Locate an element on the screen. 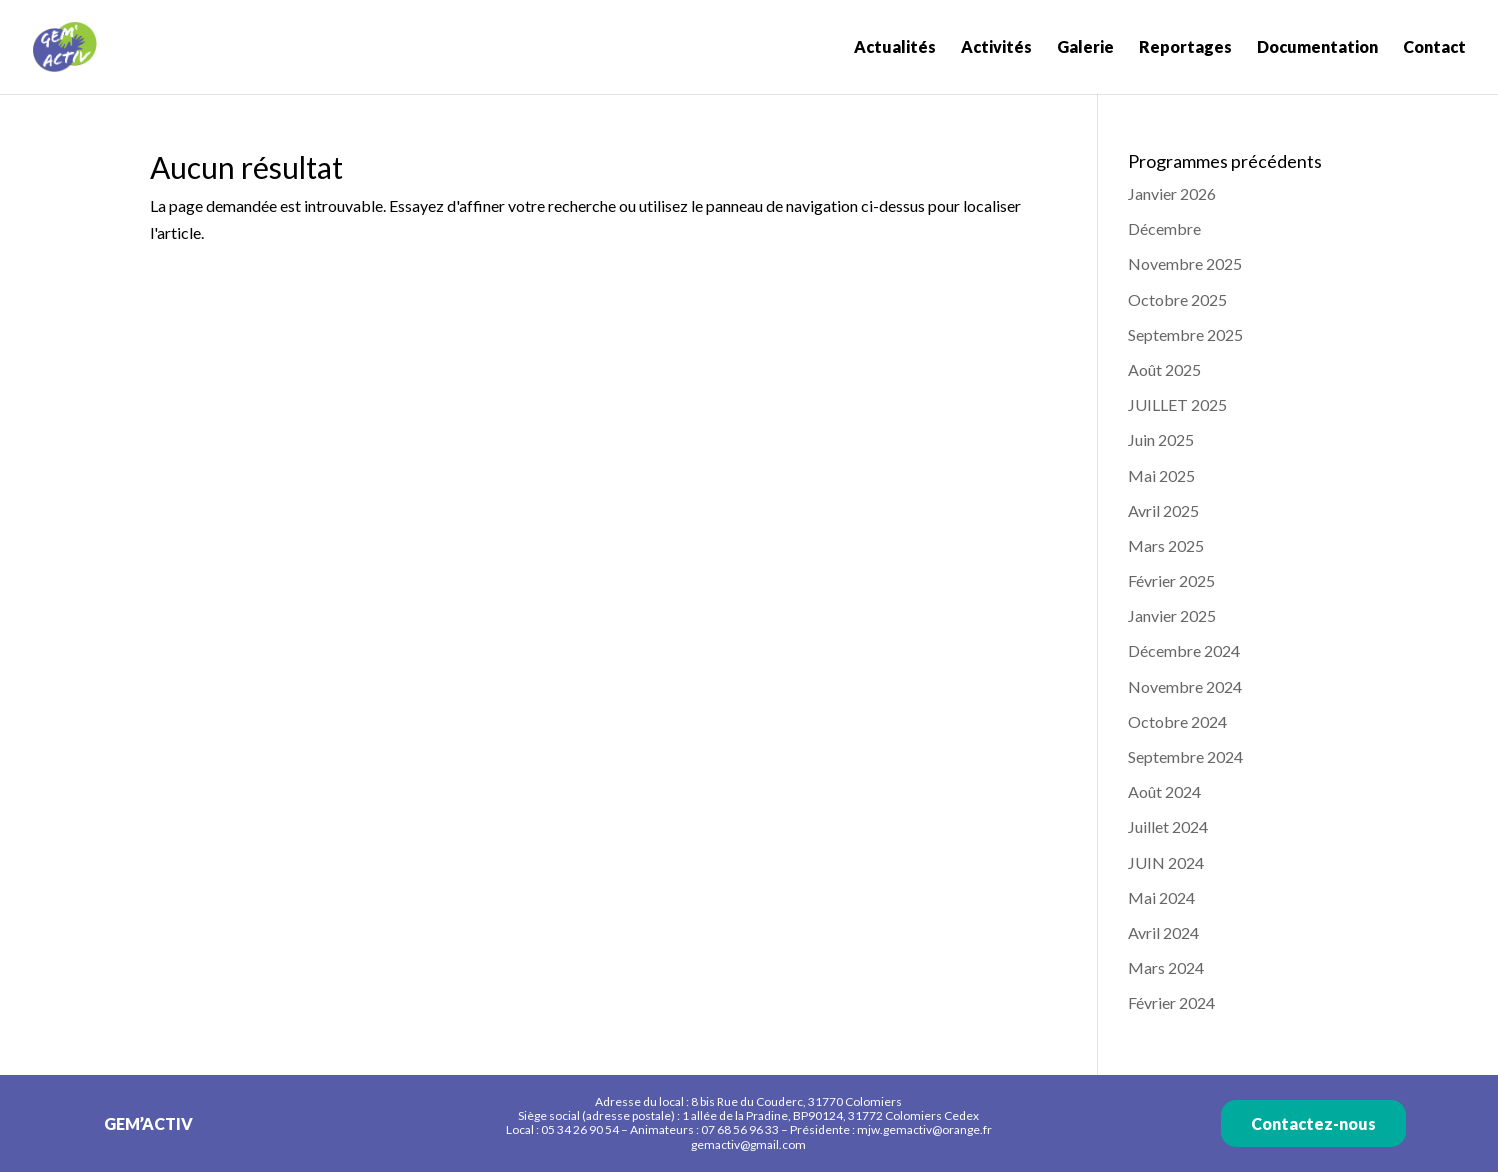 The height and width of the screenshot is (1172, 1498). Décembre is located at coordinates (1164, 228).